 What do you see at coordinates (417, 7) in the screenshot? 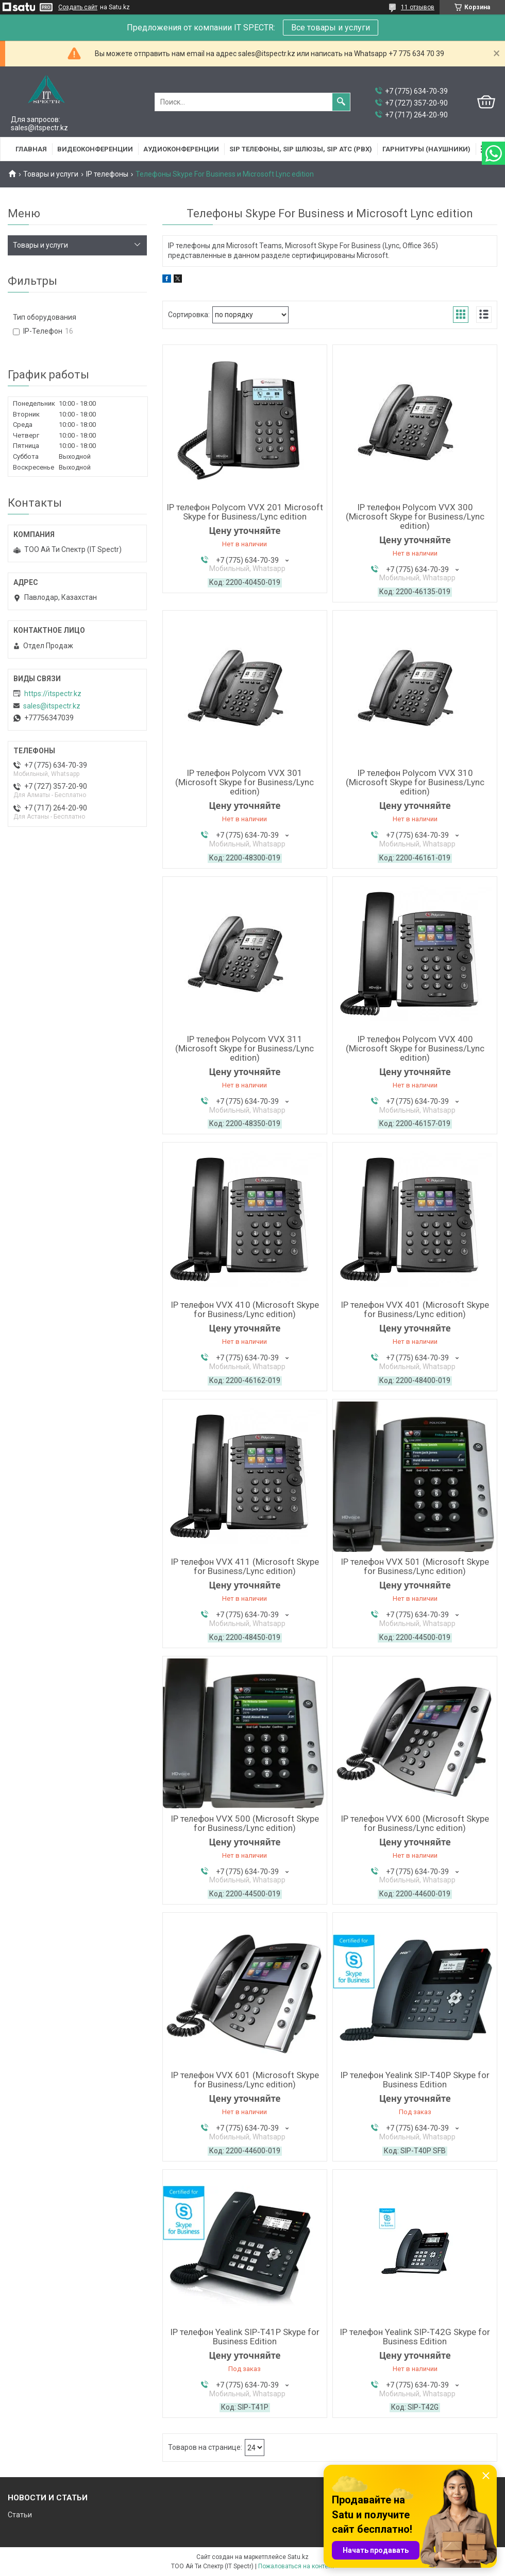
I see `11 отзывов` at bounding box center [417, 7].